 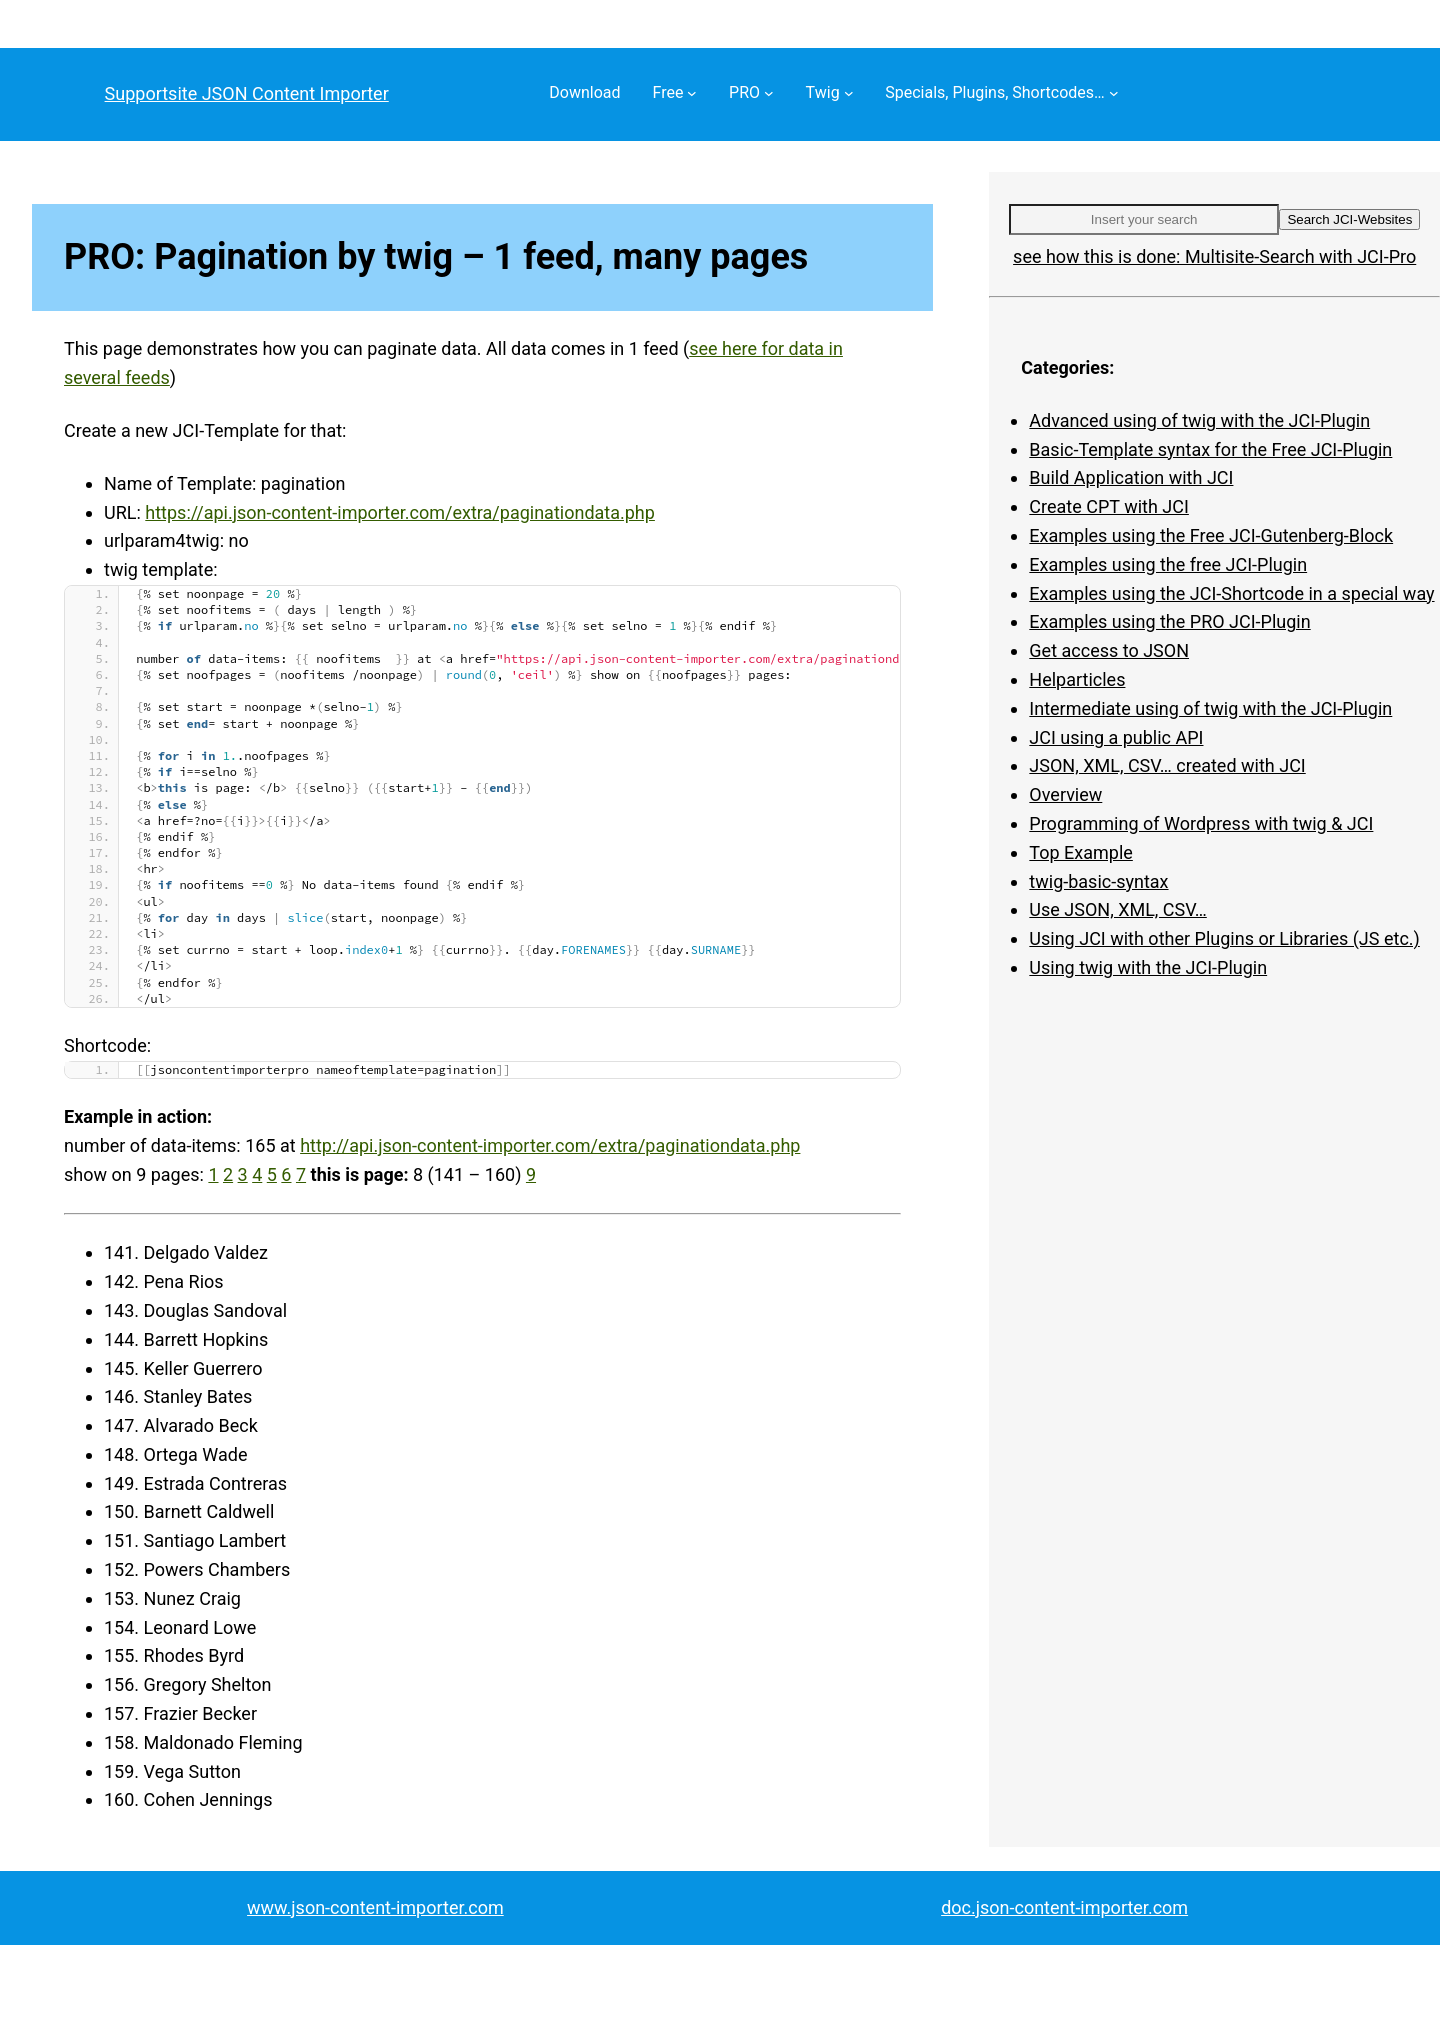 I want to click on Helparticles, so click(x=1077, y=679).